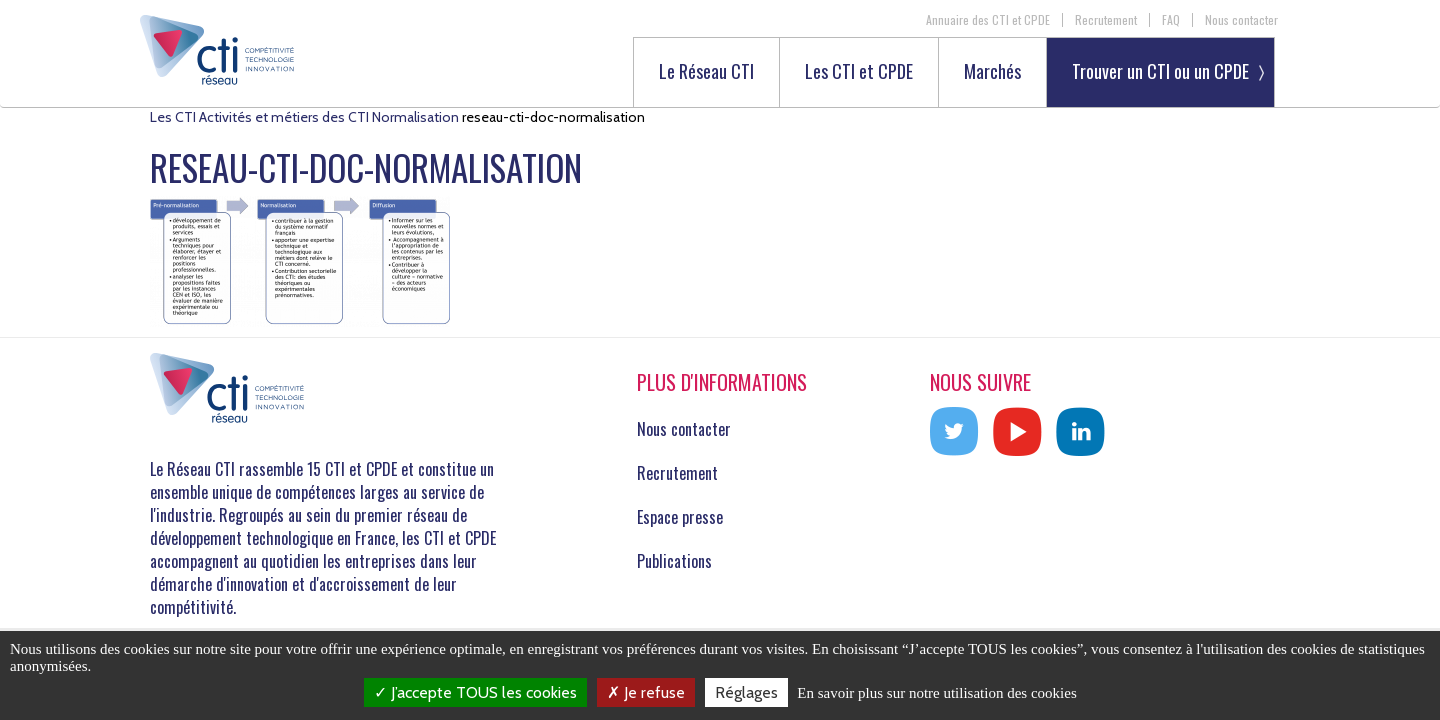 The width and height of the screenshot is (1440, 720). What do you see at coordinates (859, 72) in the screenshot?
I see `Les CTI et CPDE` at bounding box center [859, 72].